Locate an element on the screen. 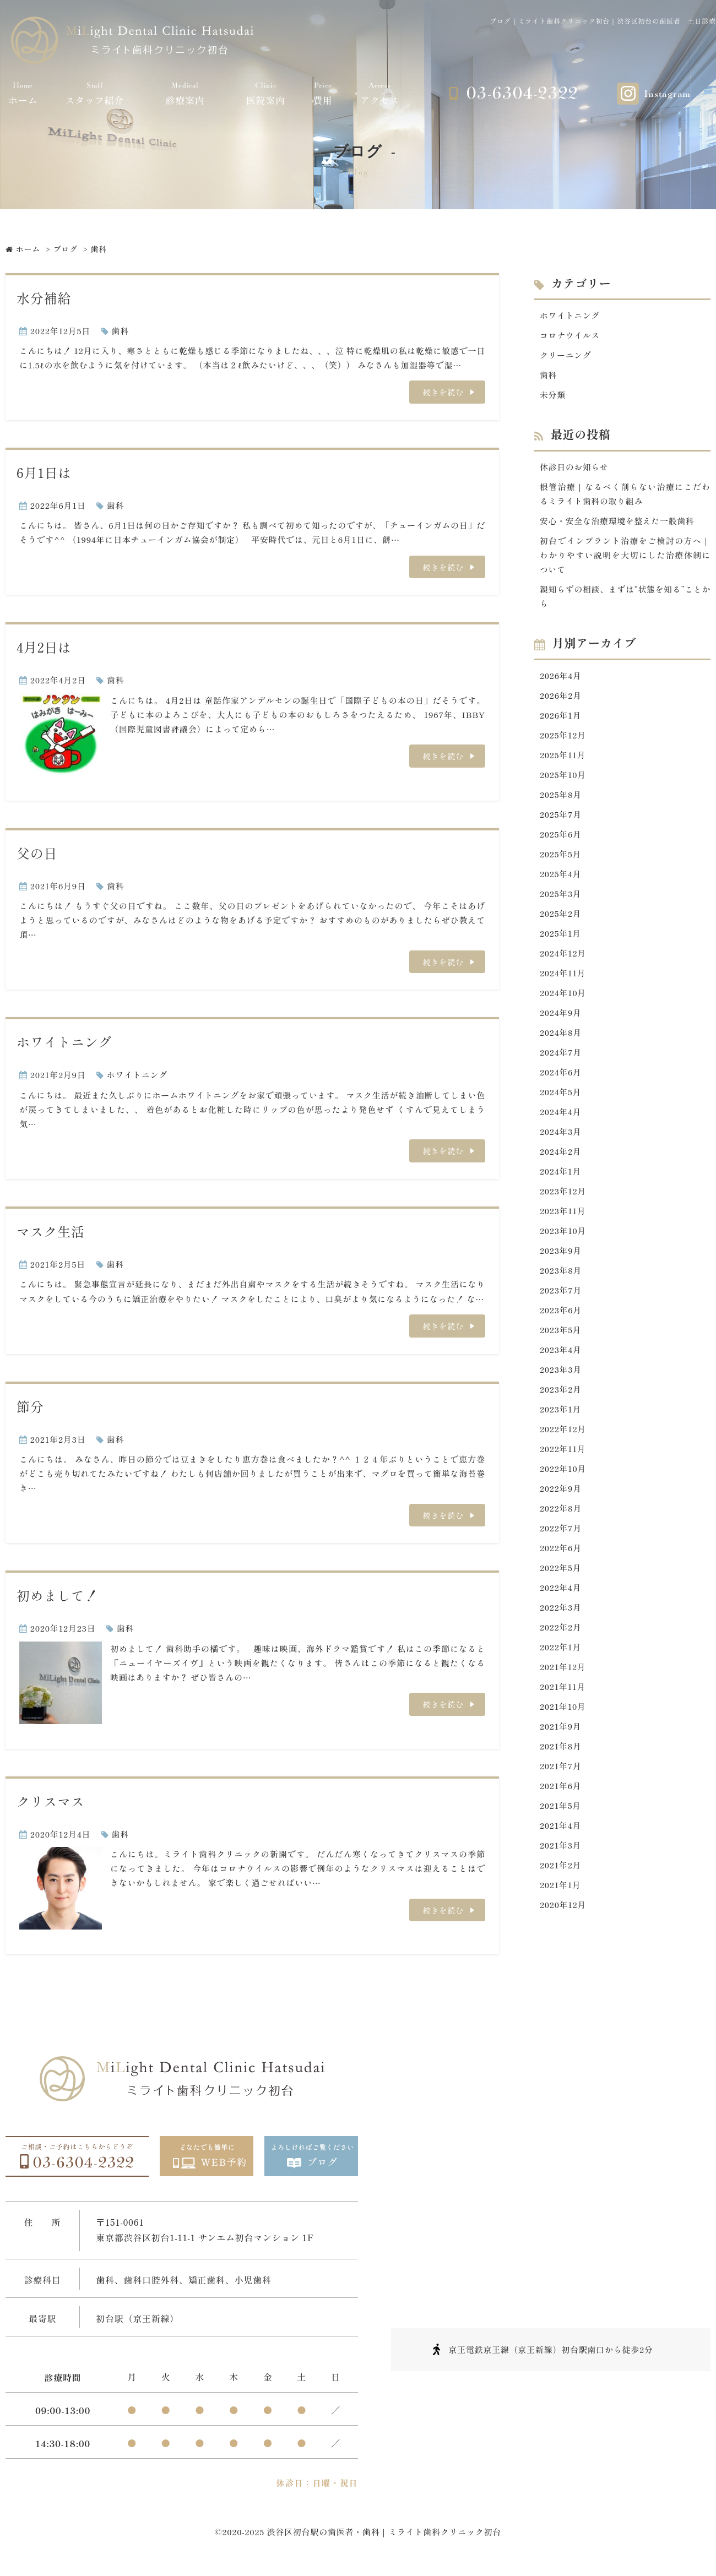 The image size is (716, 2576). 2021年10月 is located at coordinates (563, 1715).